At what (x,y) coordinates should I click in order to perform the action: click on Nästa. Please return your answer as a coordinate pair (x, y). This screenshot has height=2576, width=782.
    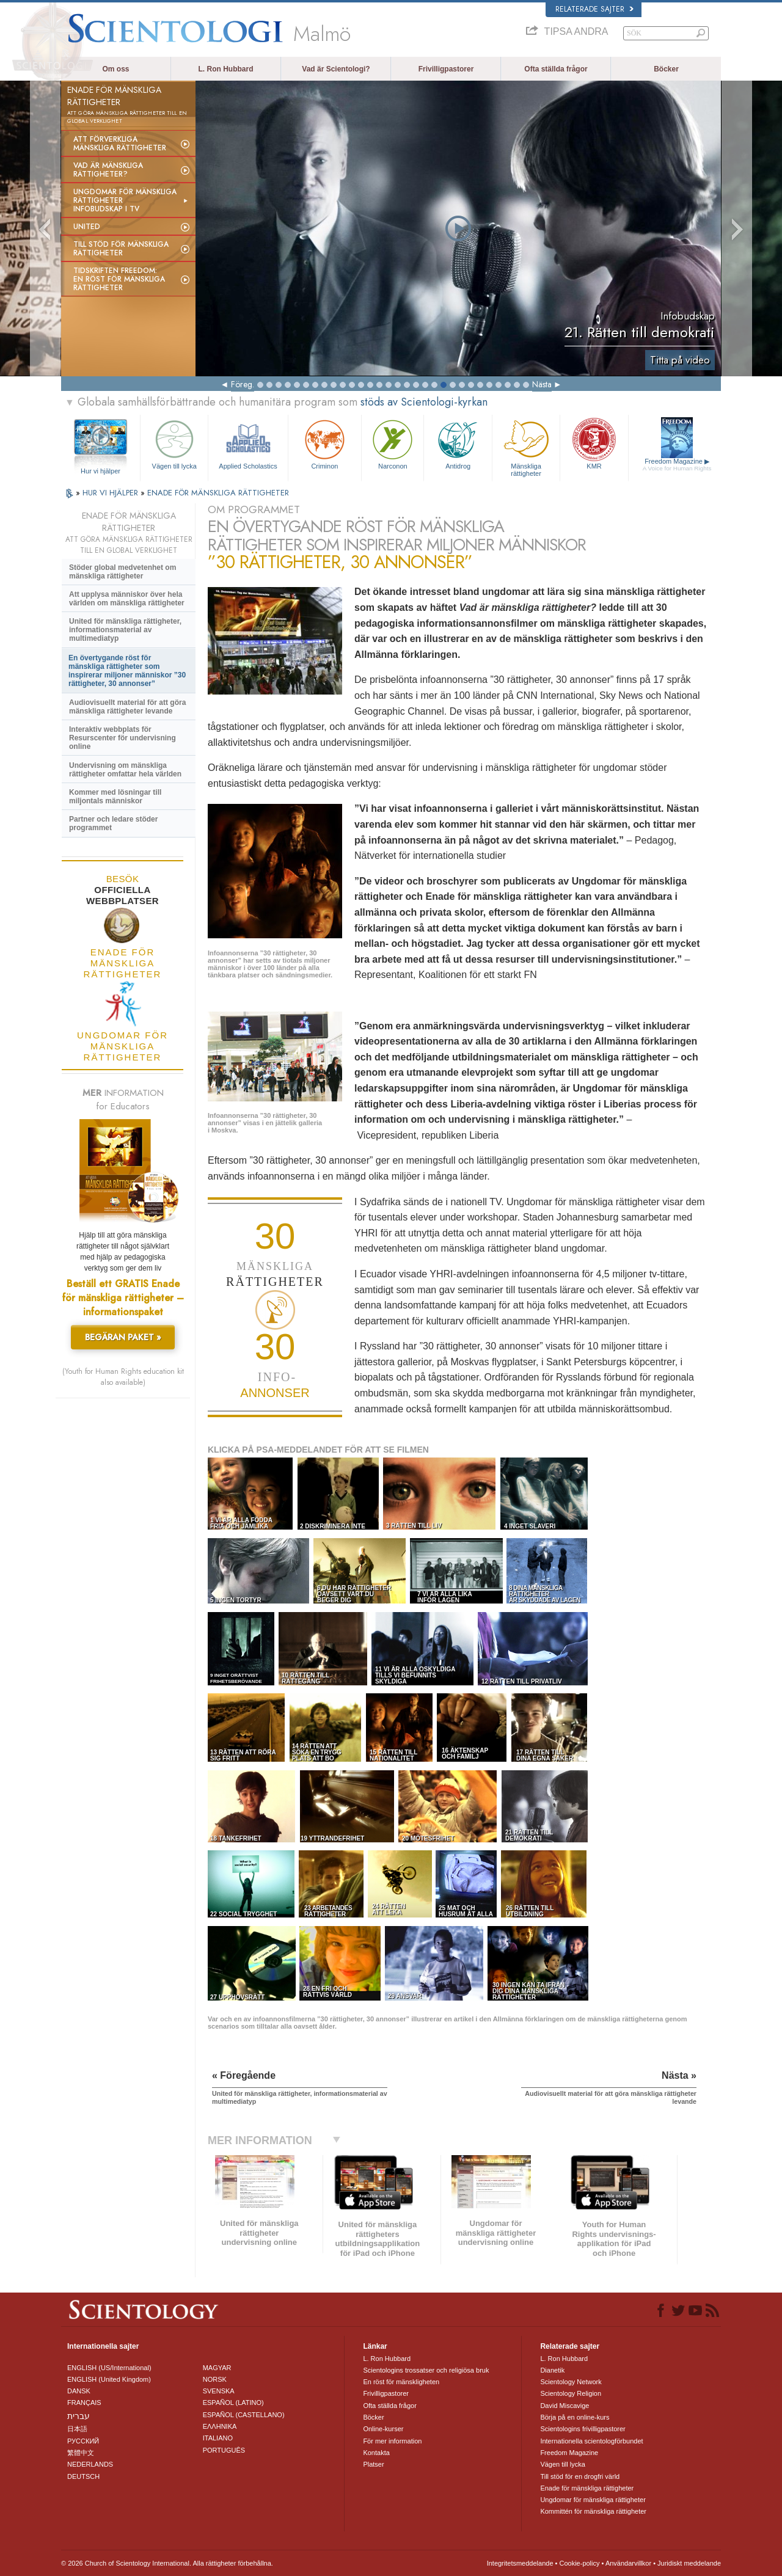
    Looking at the image, I should click on (542, 384).